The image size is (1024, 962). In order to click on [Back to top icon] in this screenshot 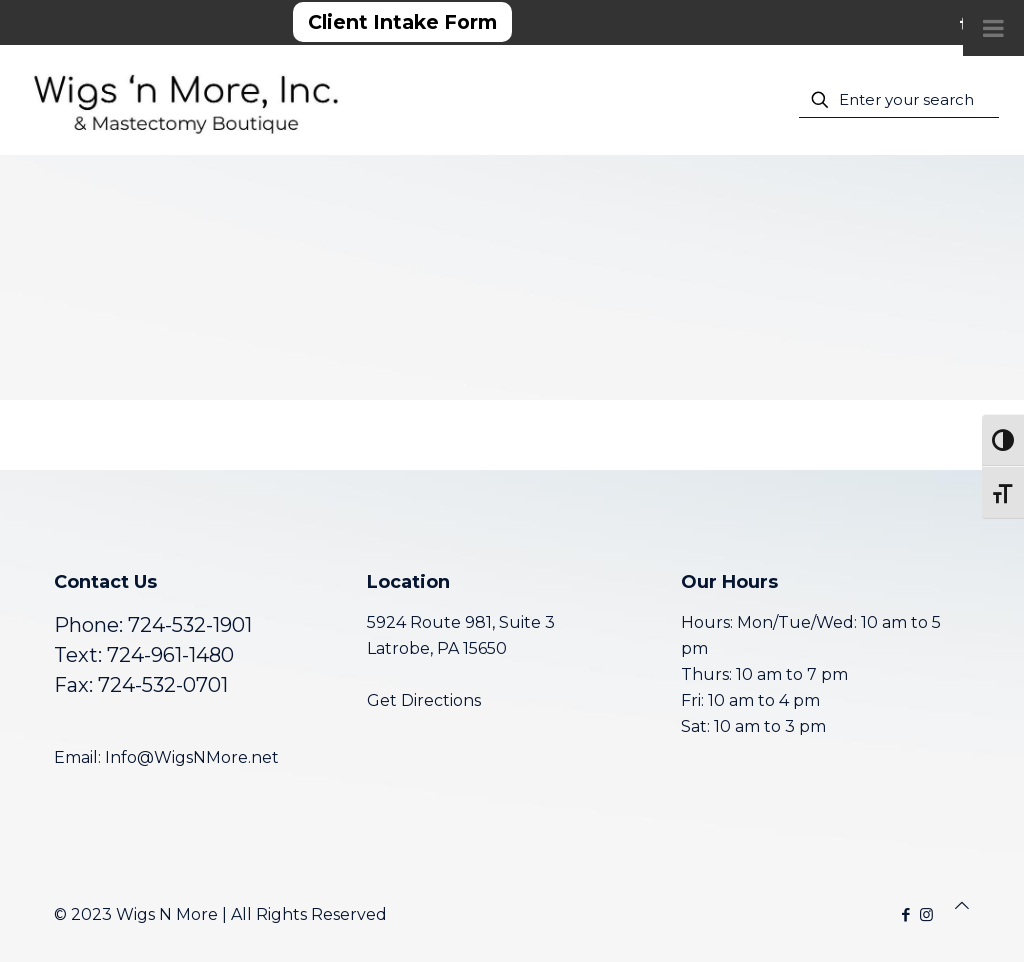, I will do `click(962, 906)`.